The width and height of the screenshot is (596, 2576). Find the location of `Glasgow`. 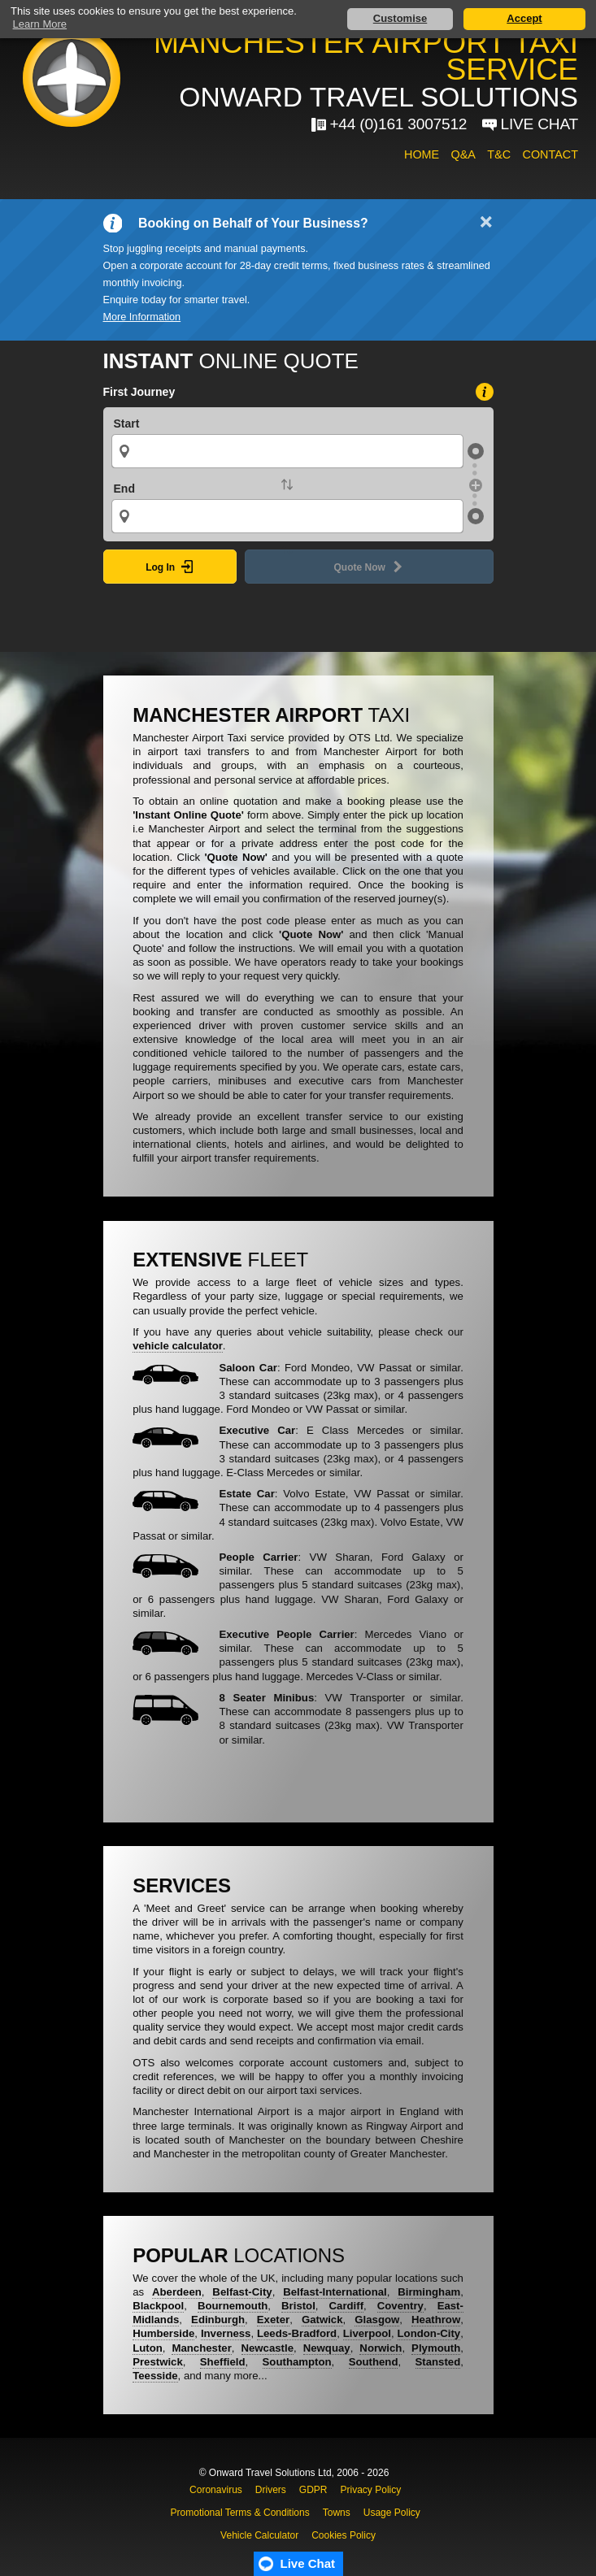

Glasgow is located at coordinates (377, 2319).